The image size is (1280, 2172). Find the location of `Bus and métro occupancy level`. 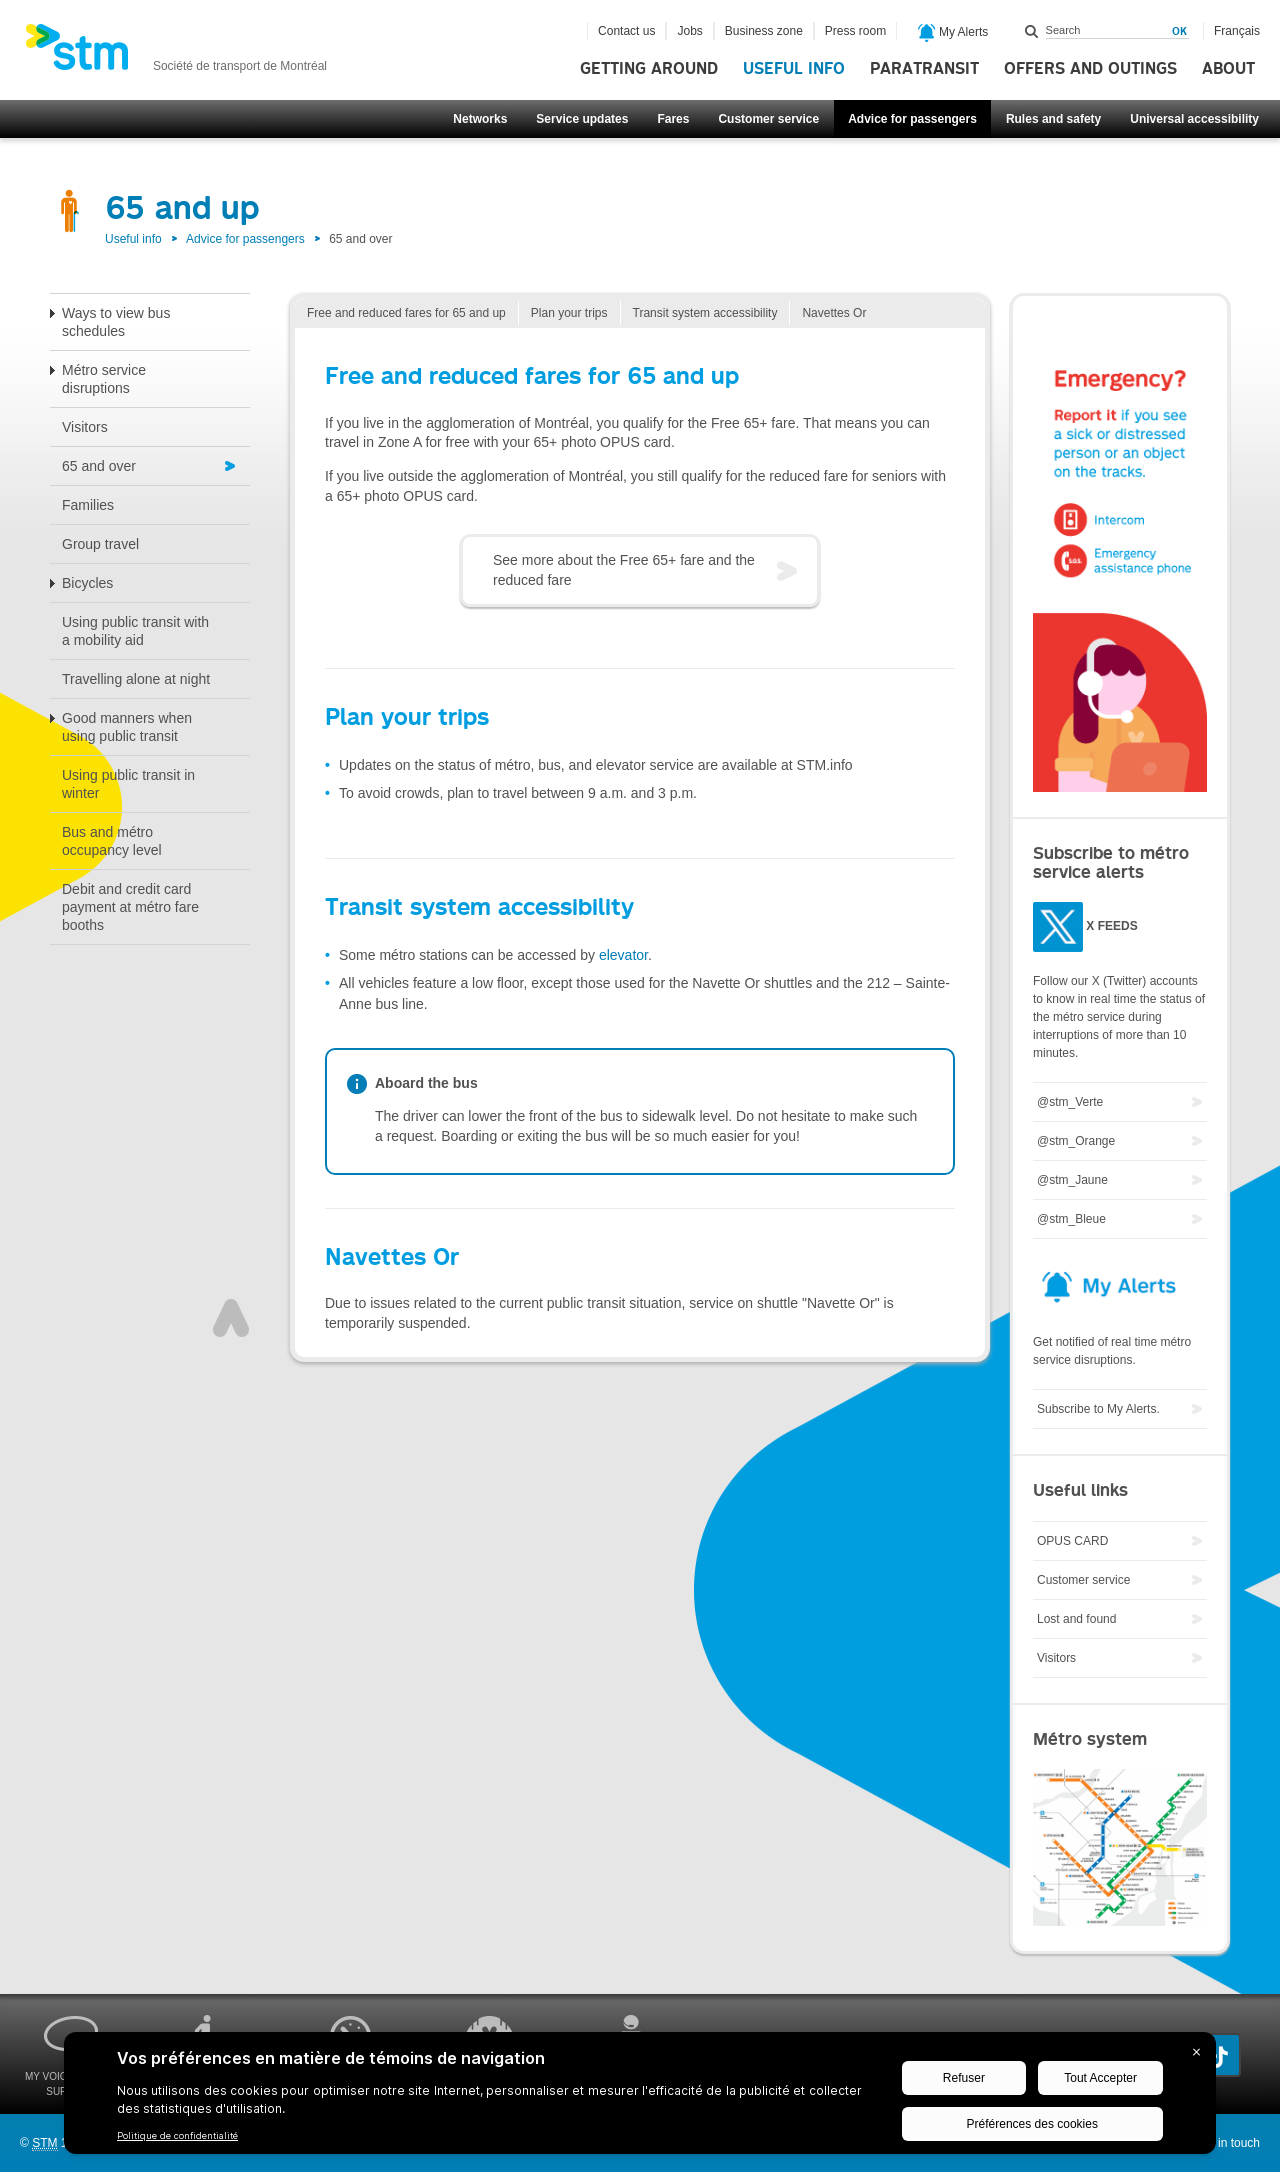

Bus and métro occupancy level is located at coordinates (112, 841).